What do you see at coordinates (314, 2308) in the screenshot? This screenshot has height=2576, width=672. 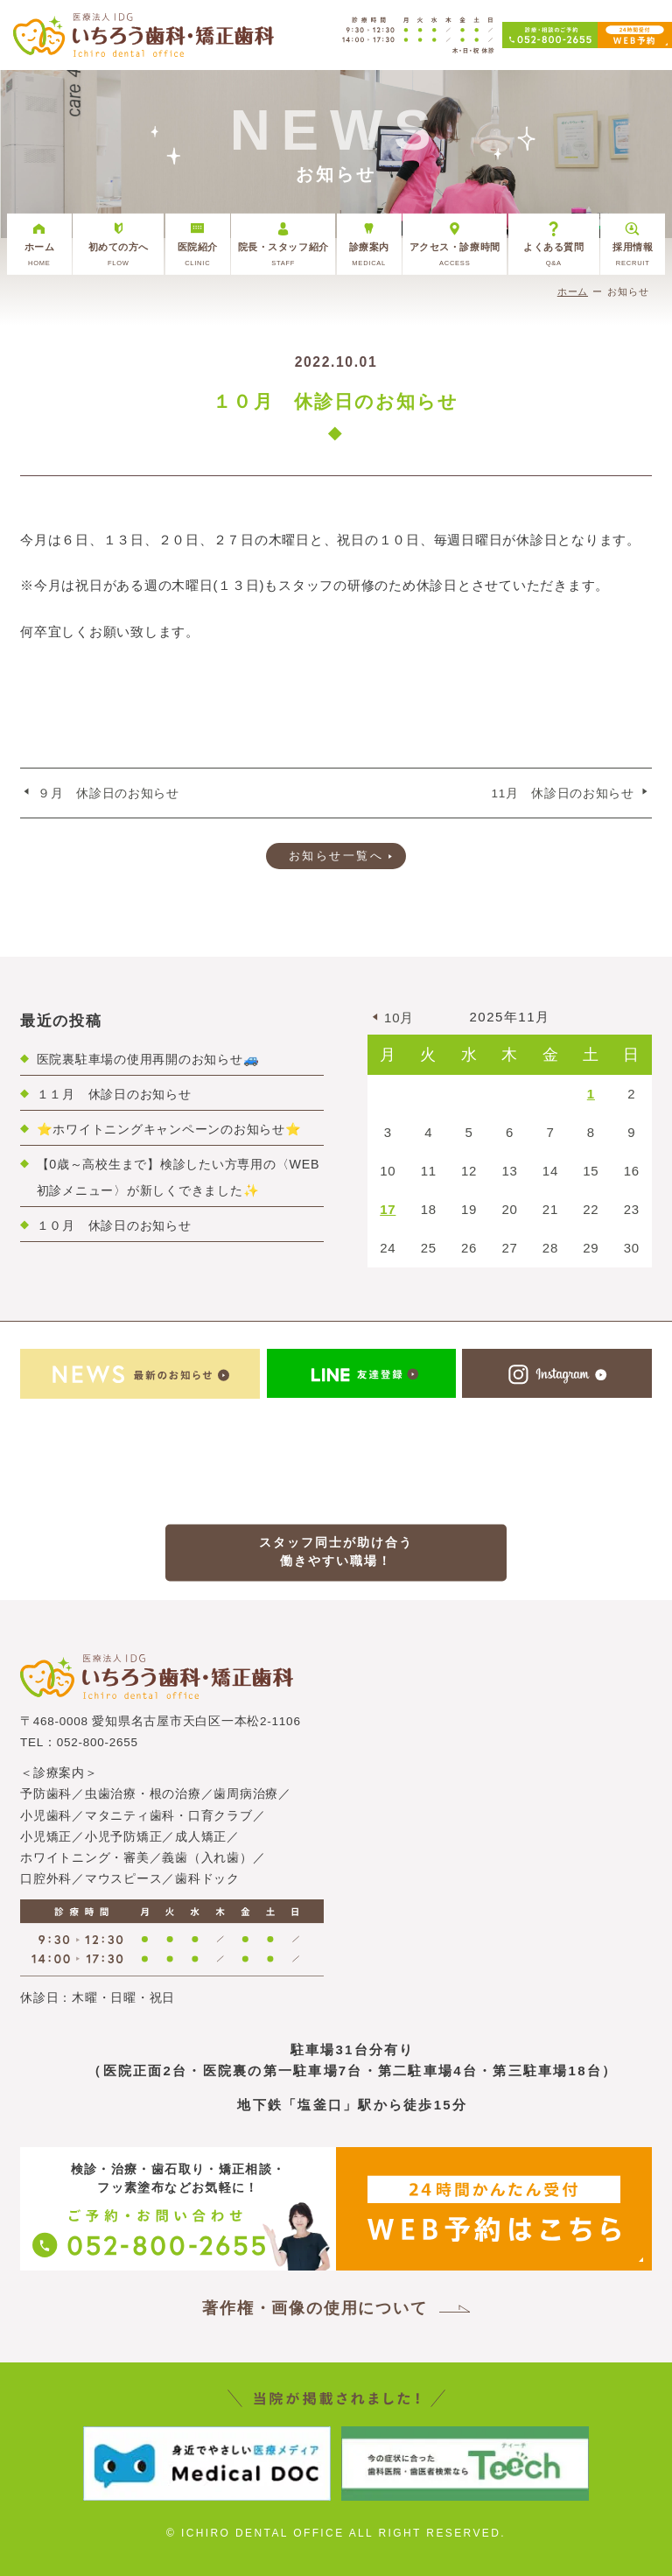 I see `著作権・画像の使用について` at bounding box center [314, 2308].